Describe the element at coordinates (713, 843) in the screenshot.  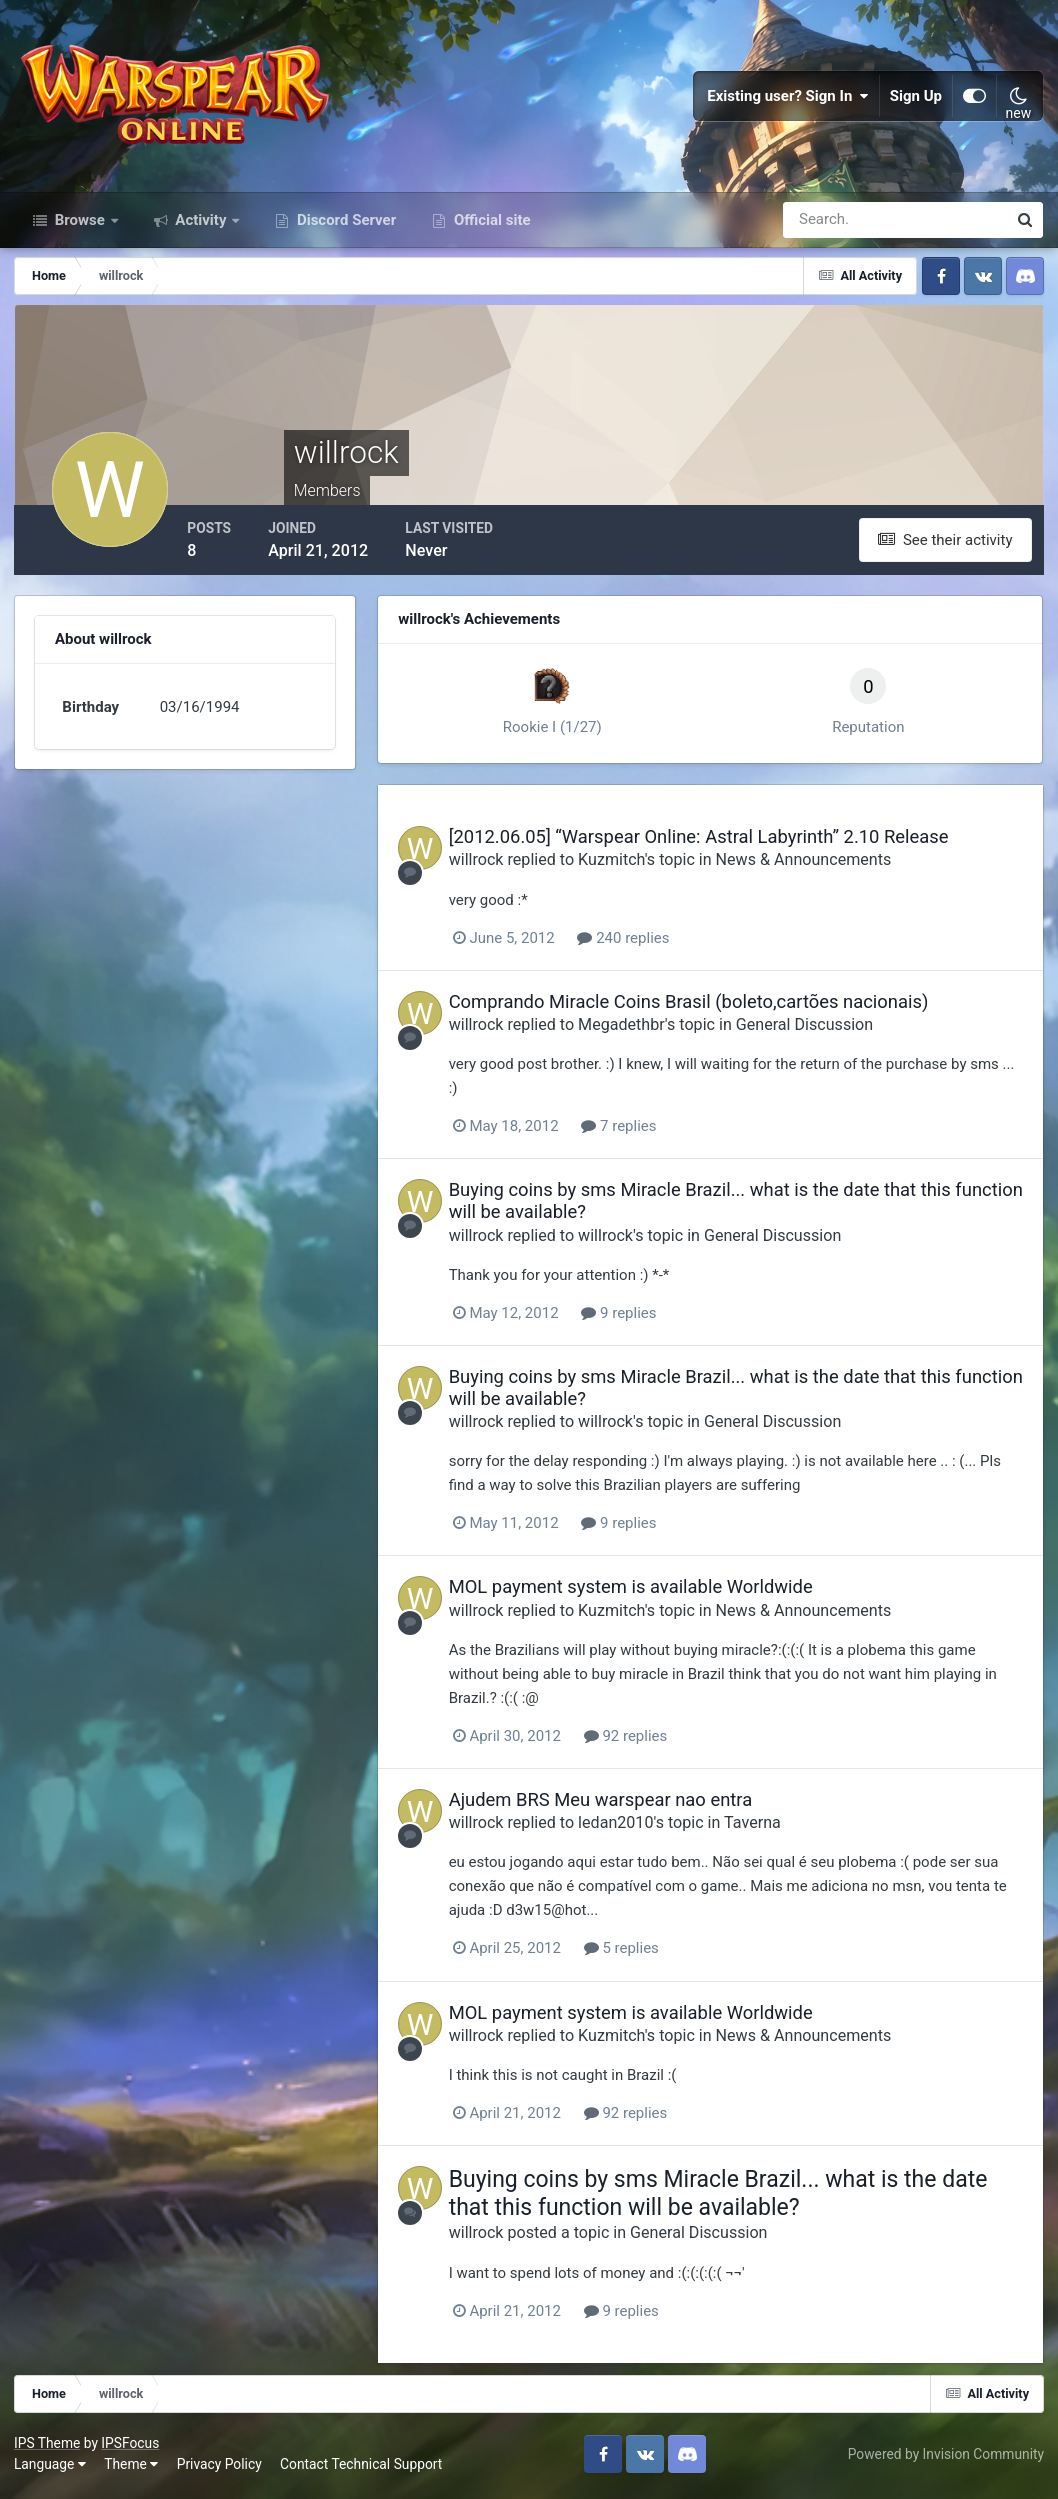
I see `[2012.06.05] “Warspear Online: Astral Labyrinth” 2.10 Release` at that location.